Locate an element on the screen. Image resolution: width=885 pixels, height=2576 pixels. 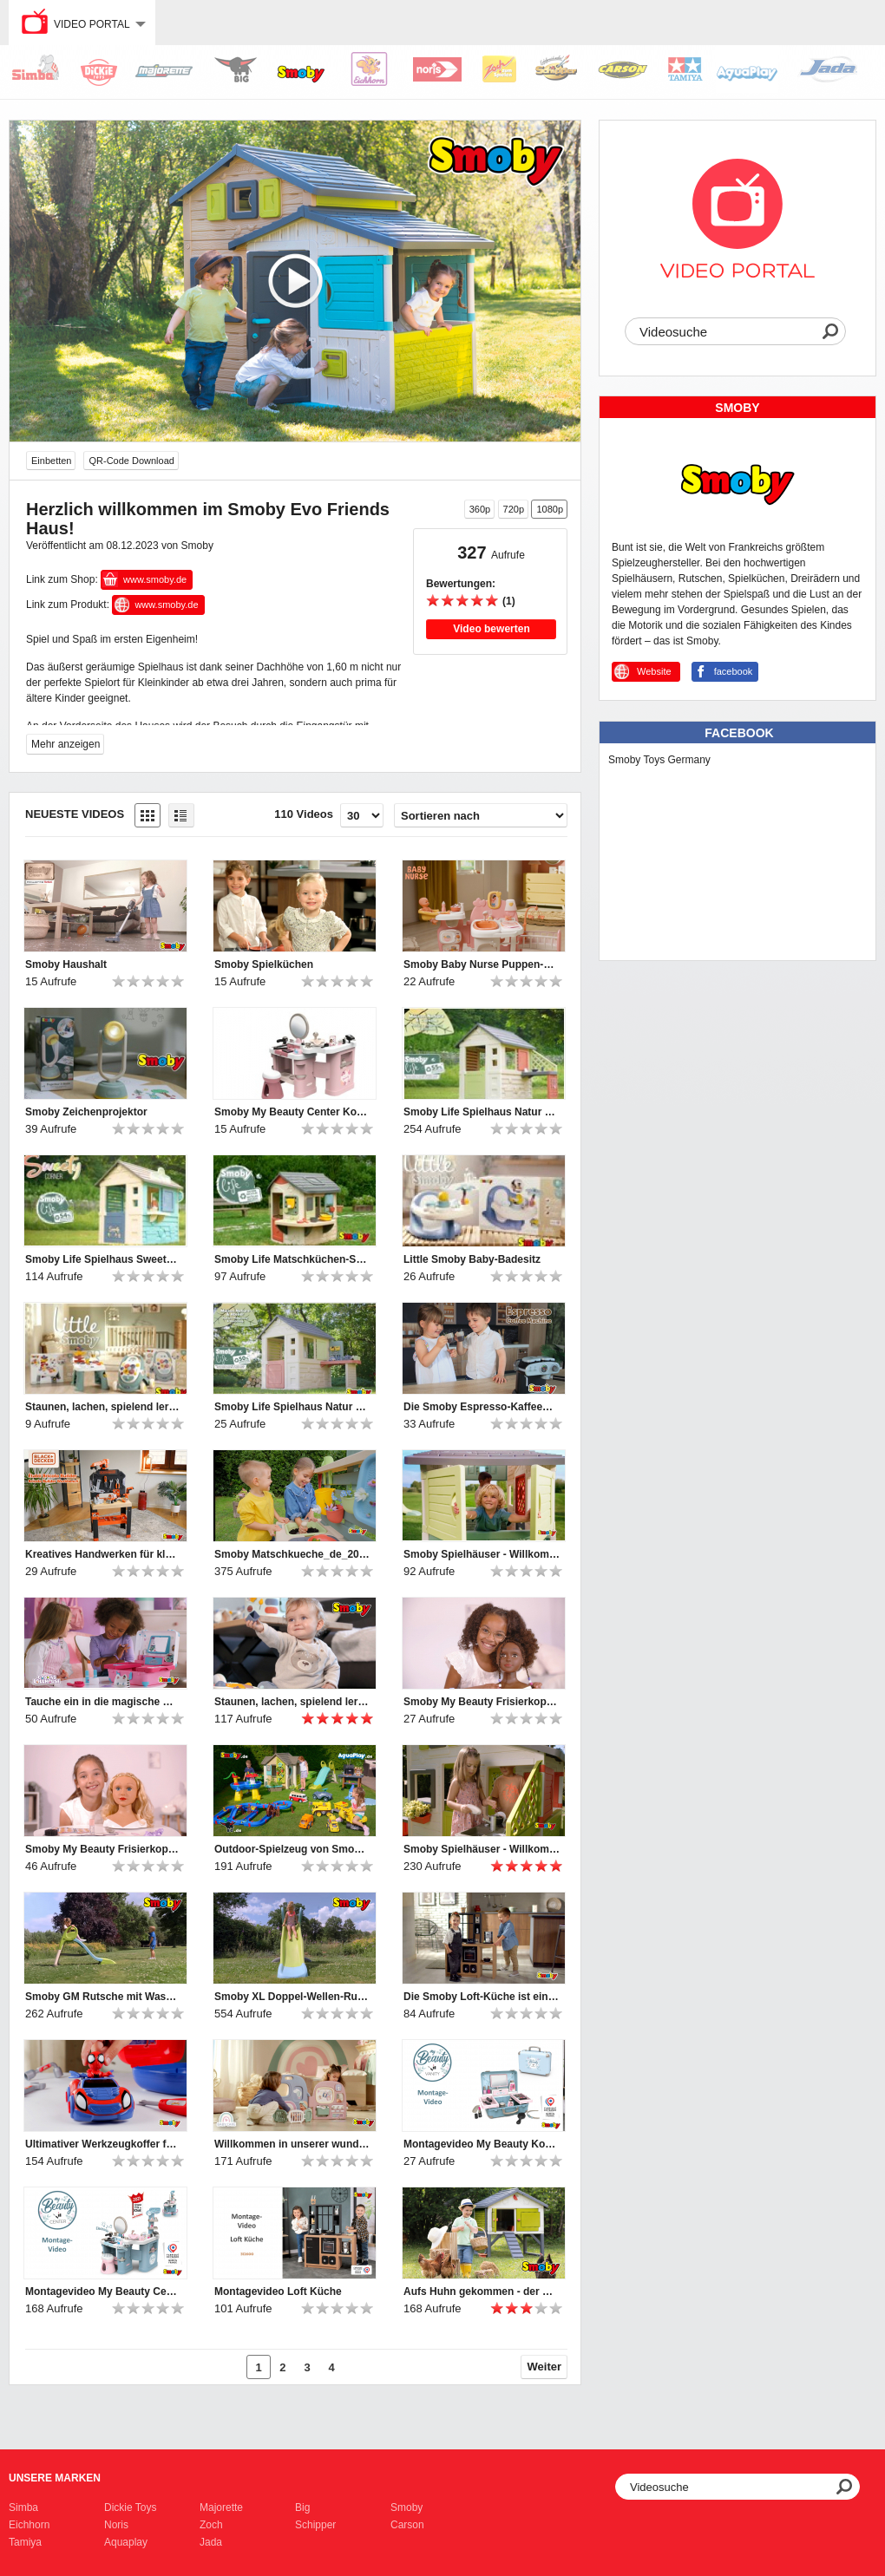
Einbetten is located at coordinates (51, 460).